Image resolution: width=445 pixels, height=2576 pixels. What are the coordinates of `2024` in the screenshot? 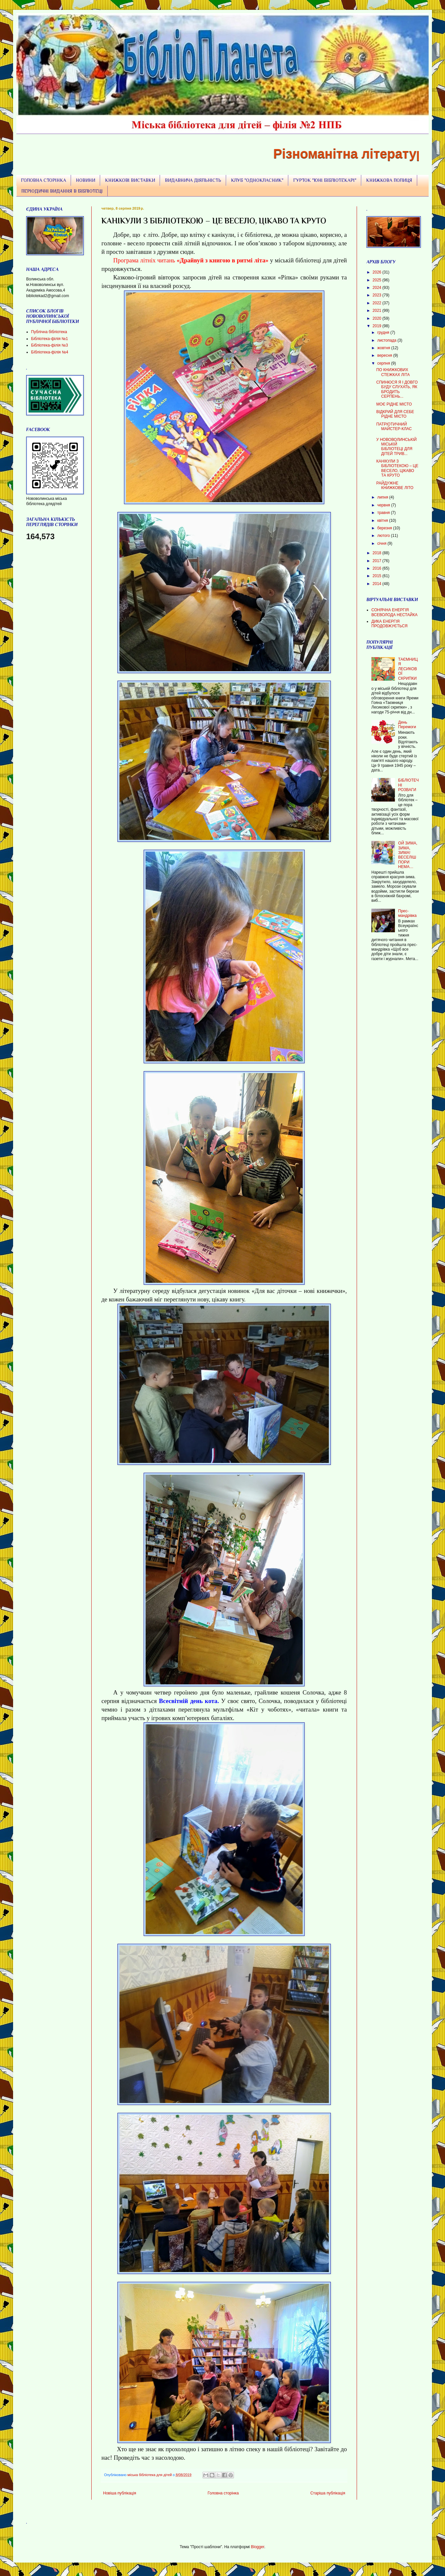 It's located at (378, 287).